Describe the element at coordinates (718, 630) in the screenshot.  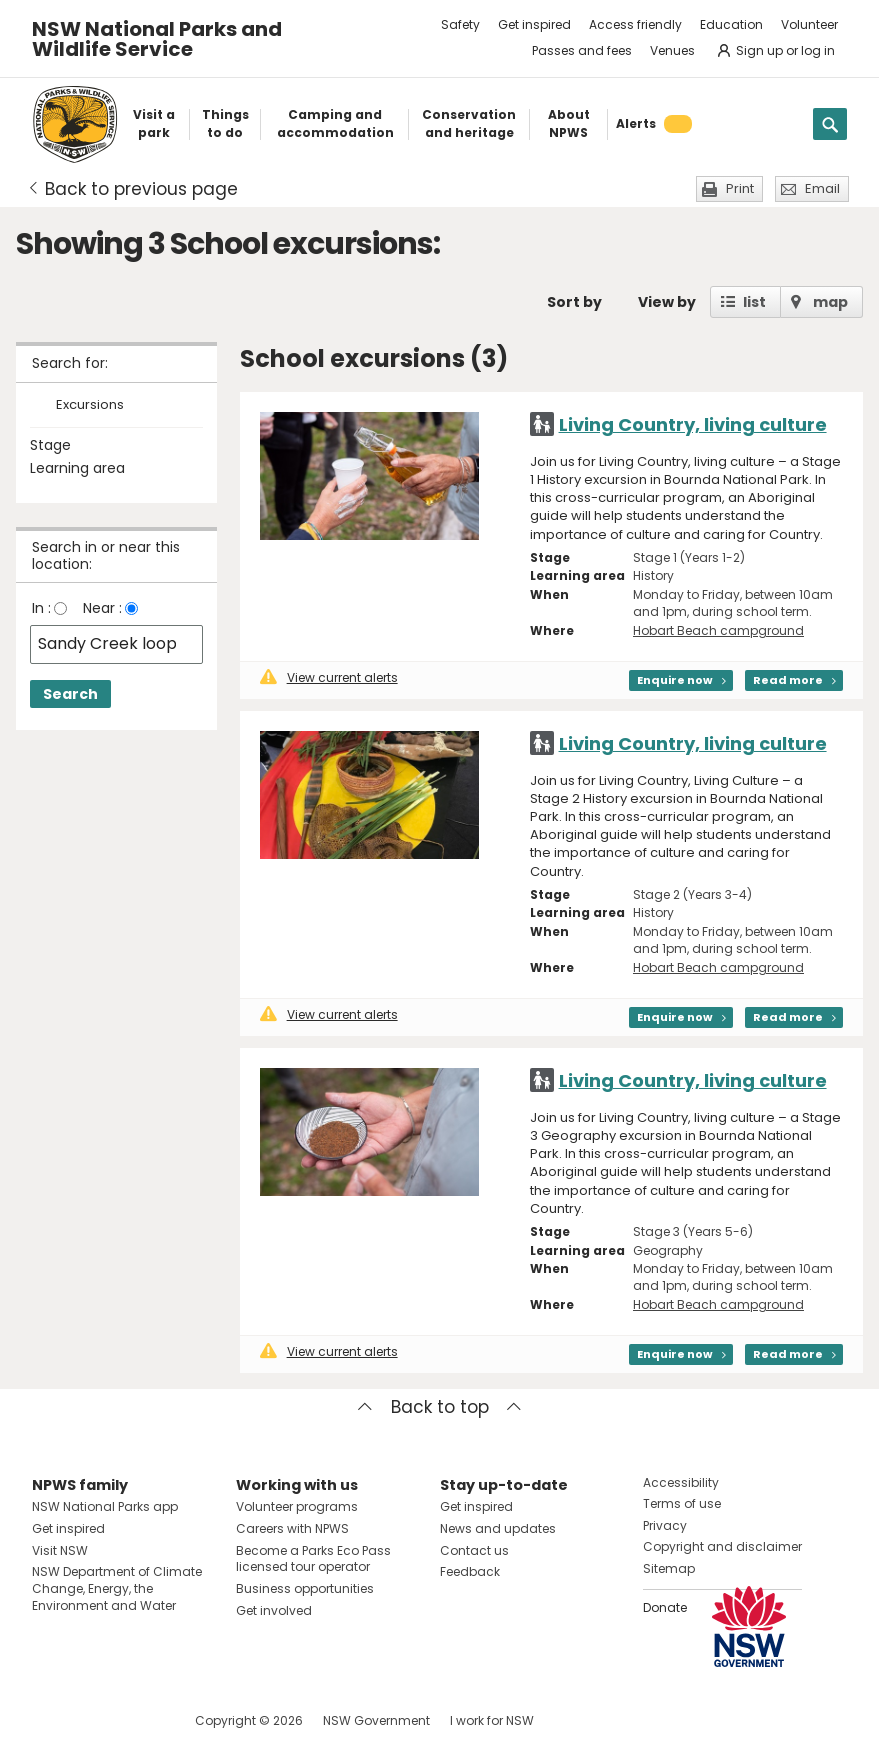
I see `Hobart Beach campground` at that location.